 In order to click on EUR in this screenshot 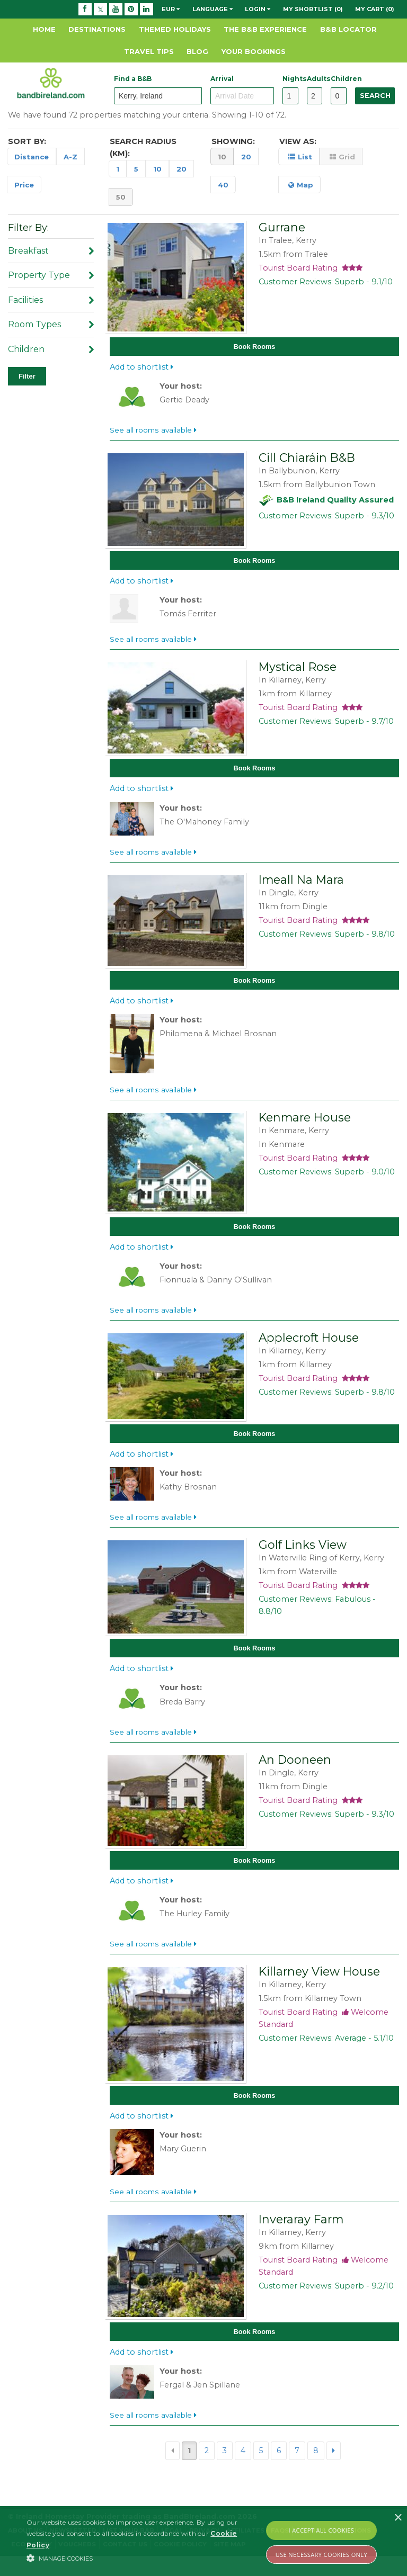, I will do `click(171, 9)`.